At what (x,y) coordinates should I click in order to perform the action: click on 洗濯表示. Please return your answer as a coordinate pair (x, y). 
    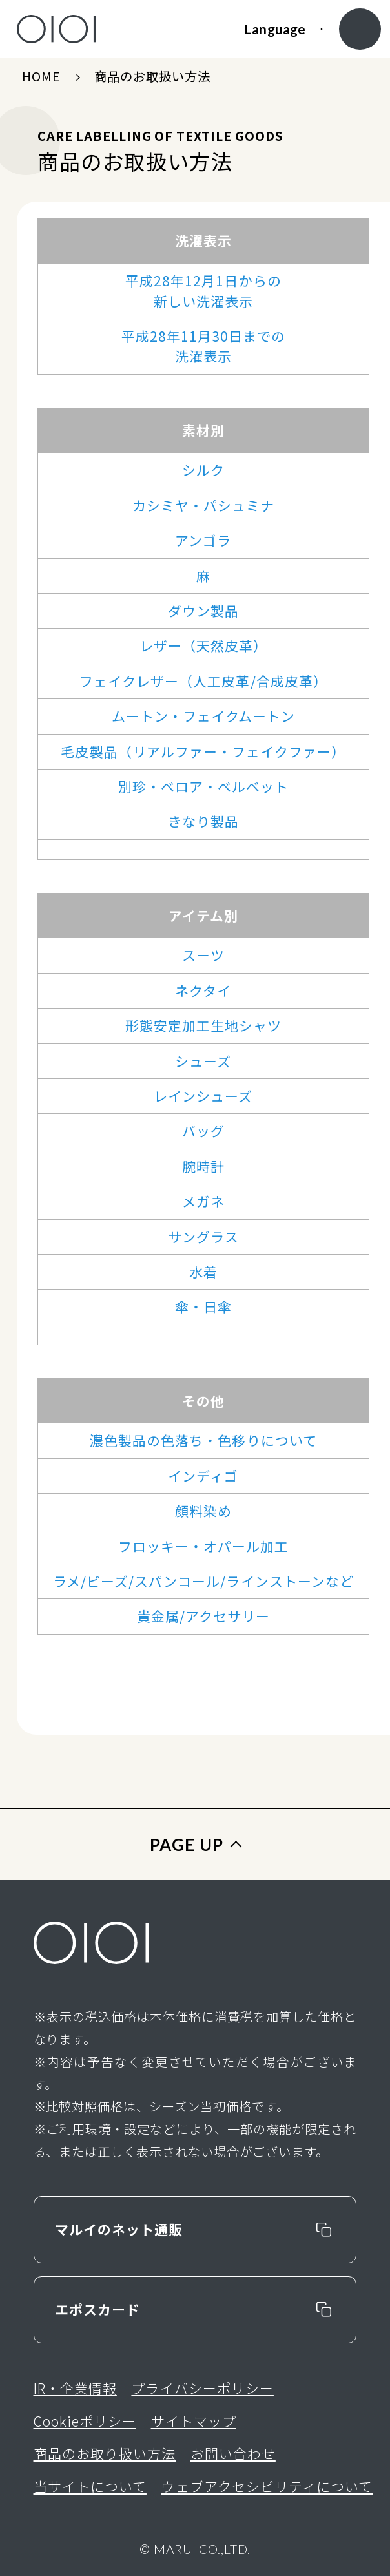
    Looking at the image, I should click on (203, 240).